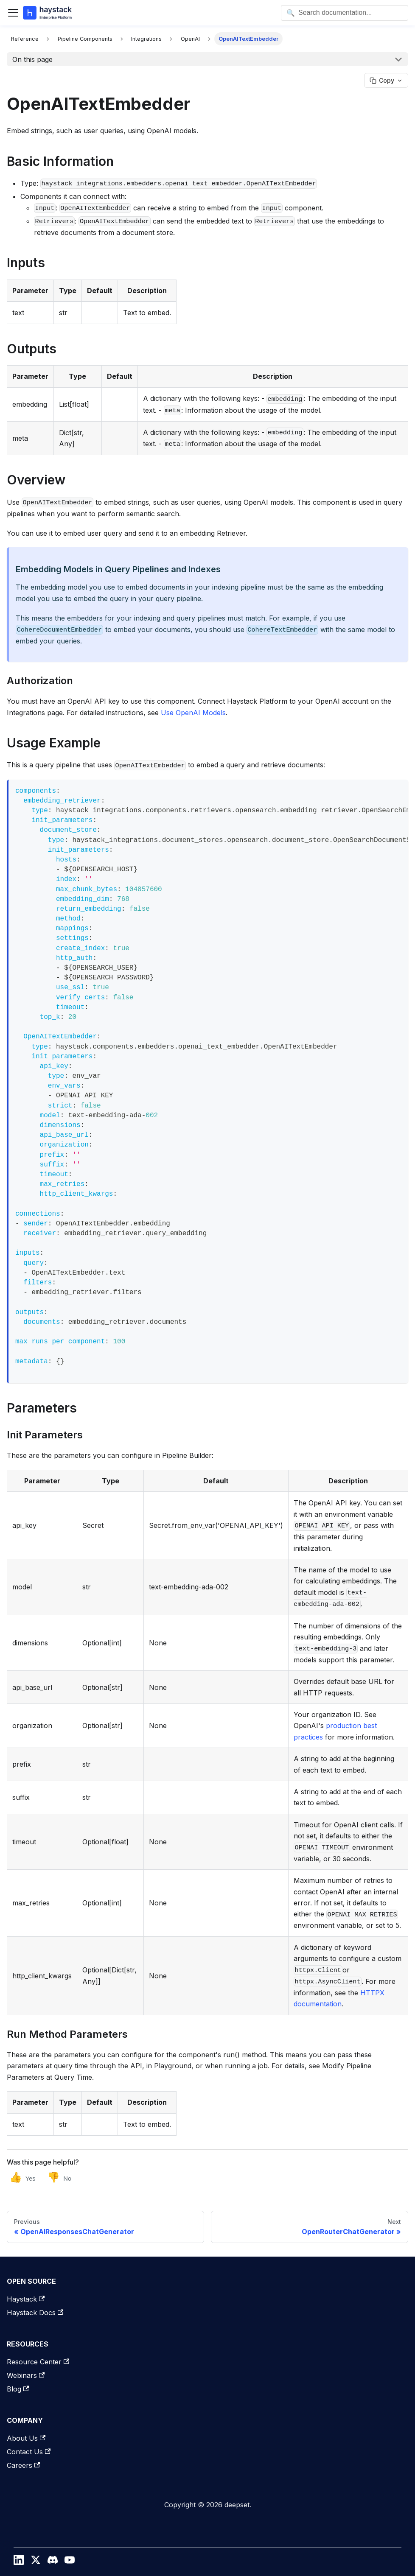  I want to click on Use OpenAI Models, so click(193, 712).